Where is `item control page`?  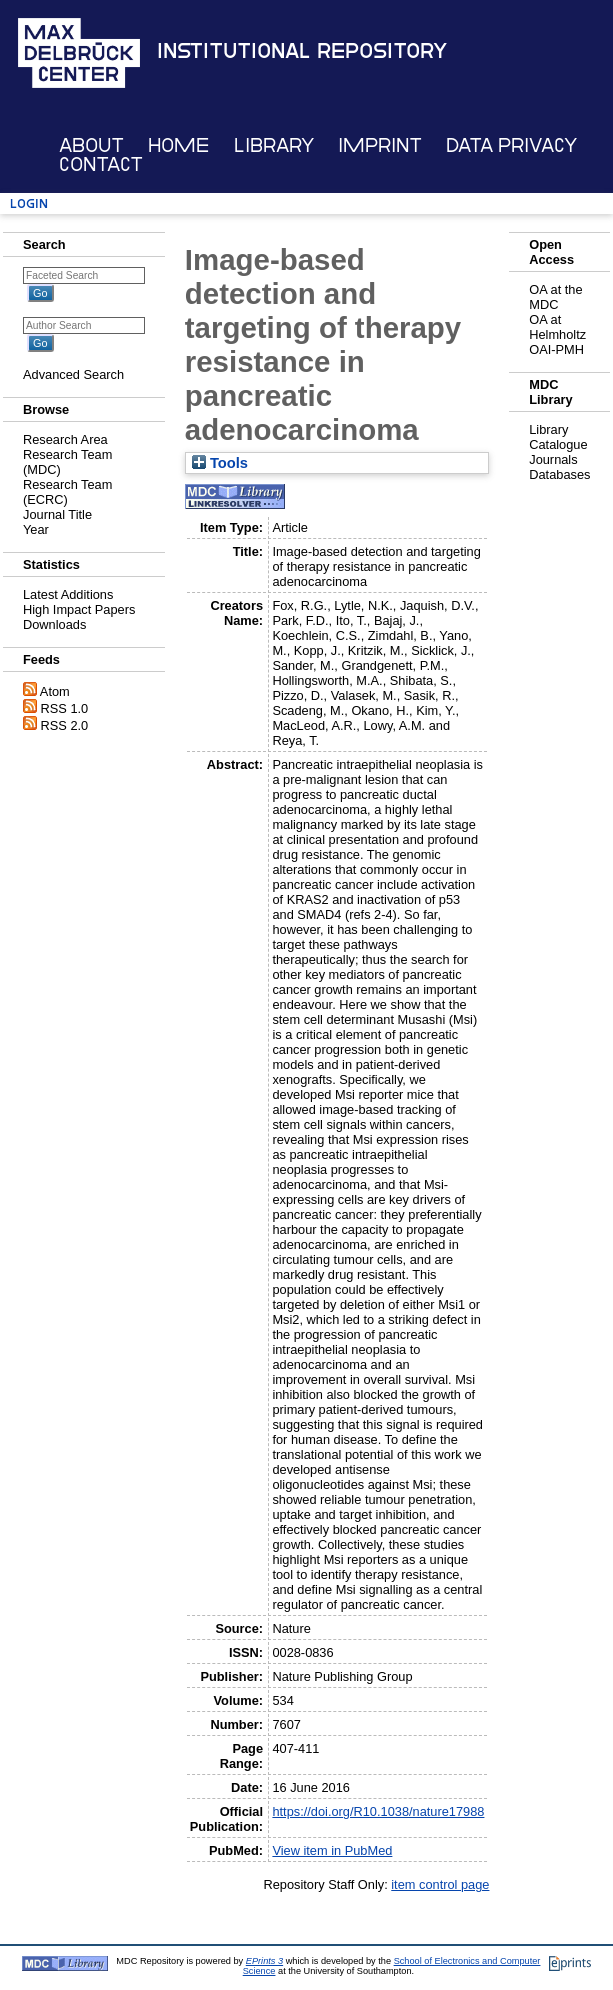
item control page is located at coordinates (440, 1884).